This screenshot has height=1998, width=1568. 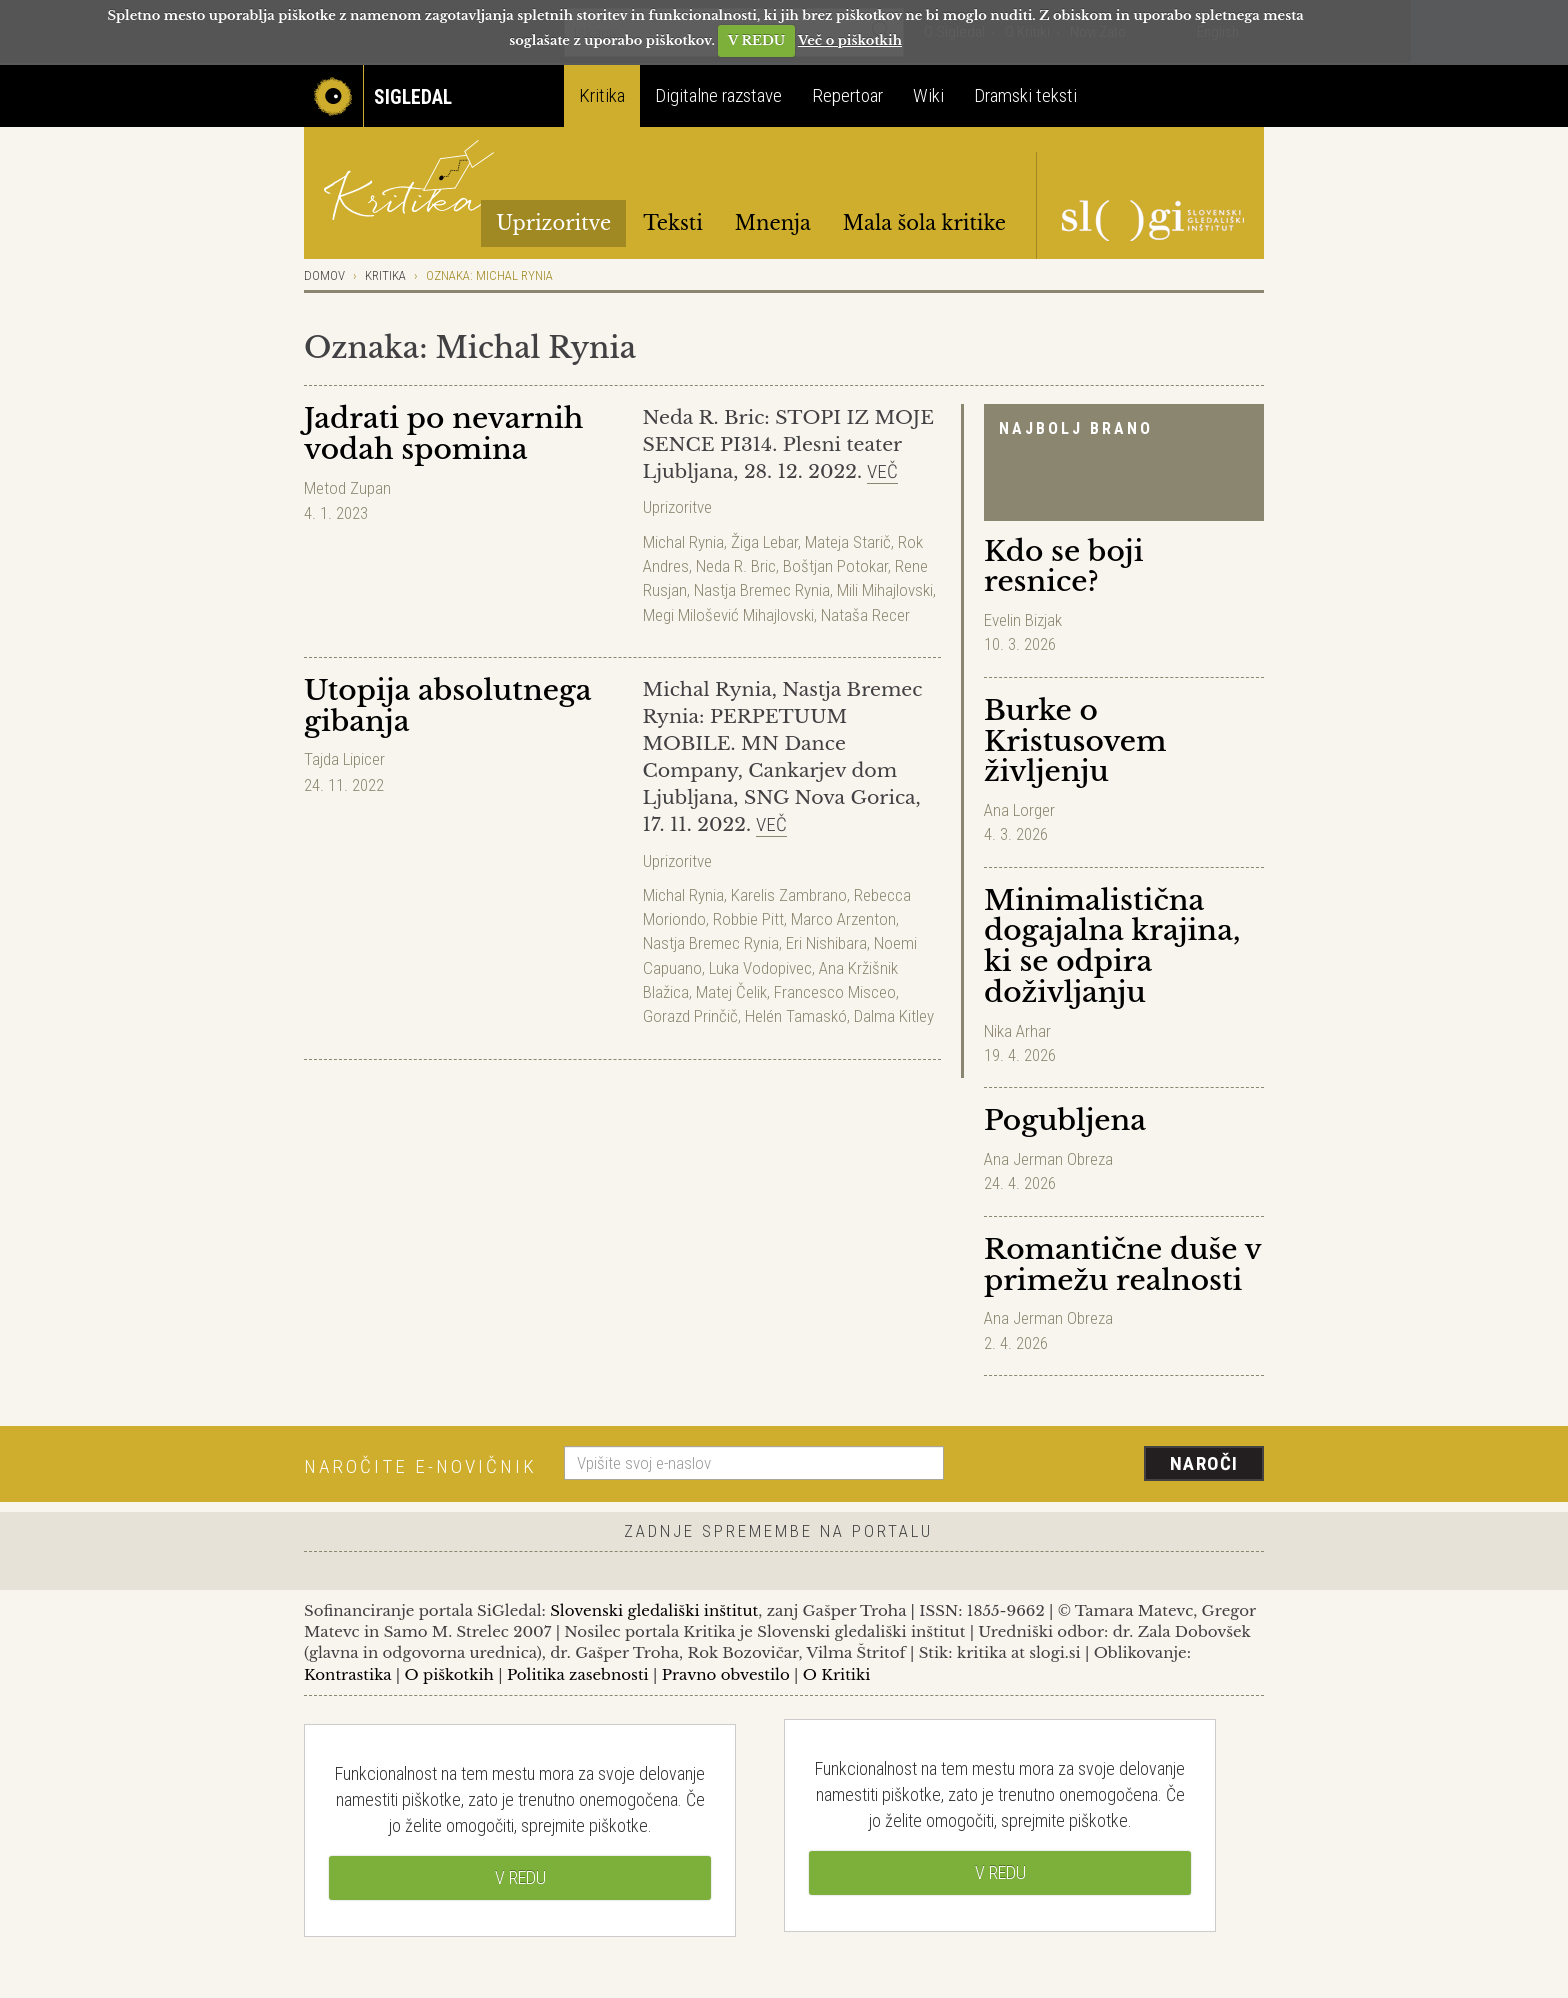 What do you see at coordinates (865, 615) in the screenshot?
I see `Nataša Recer` at bounding box center [865, 615].